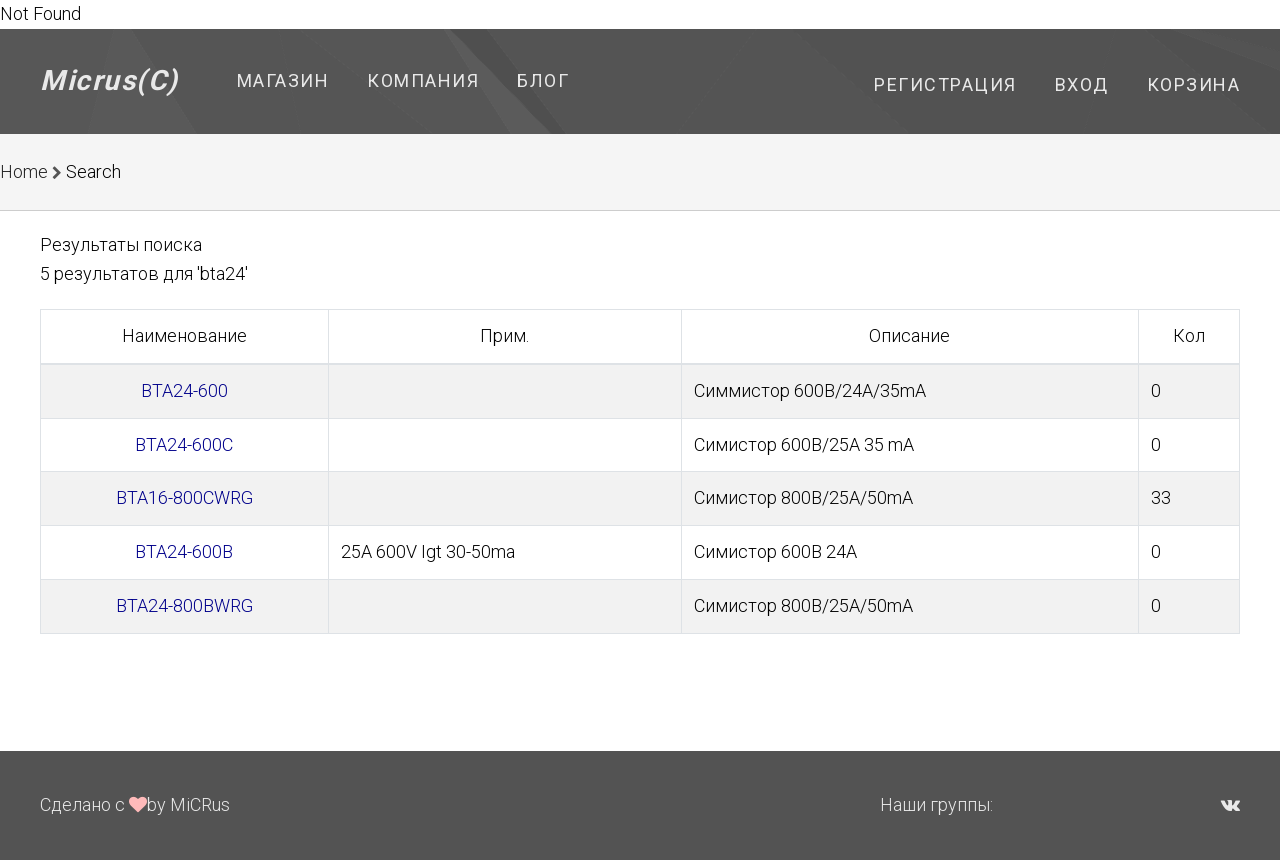 This screenshot has height=860, width=1280. What do you see at coordinates (184, 551) in the screenshot?
I see `BTA24-600B` at bounding box center [184, 551].